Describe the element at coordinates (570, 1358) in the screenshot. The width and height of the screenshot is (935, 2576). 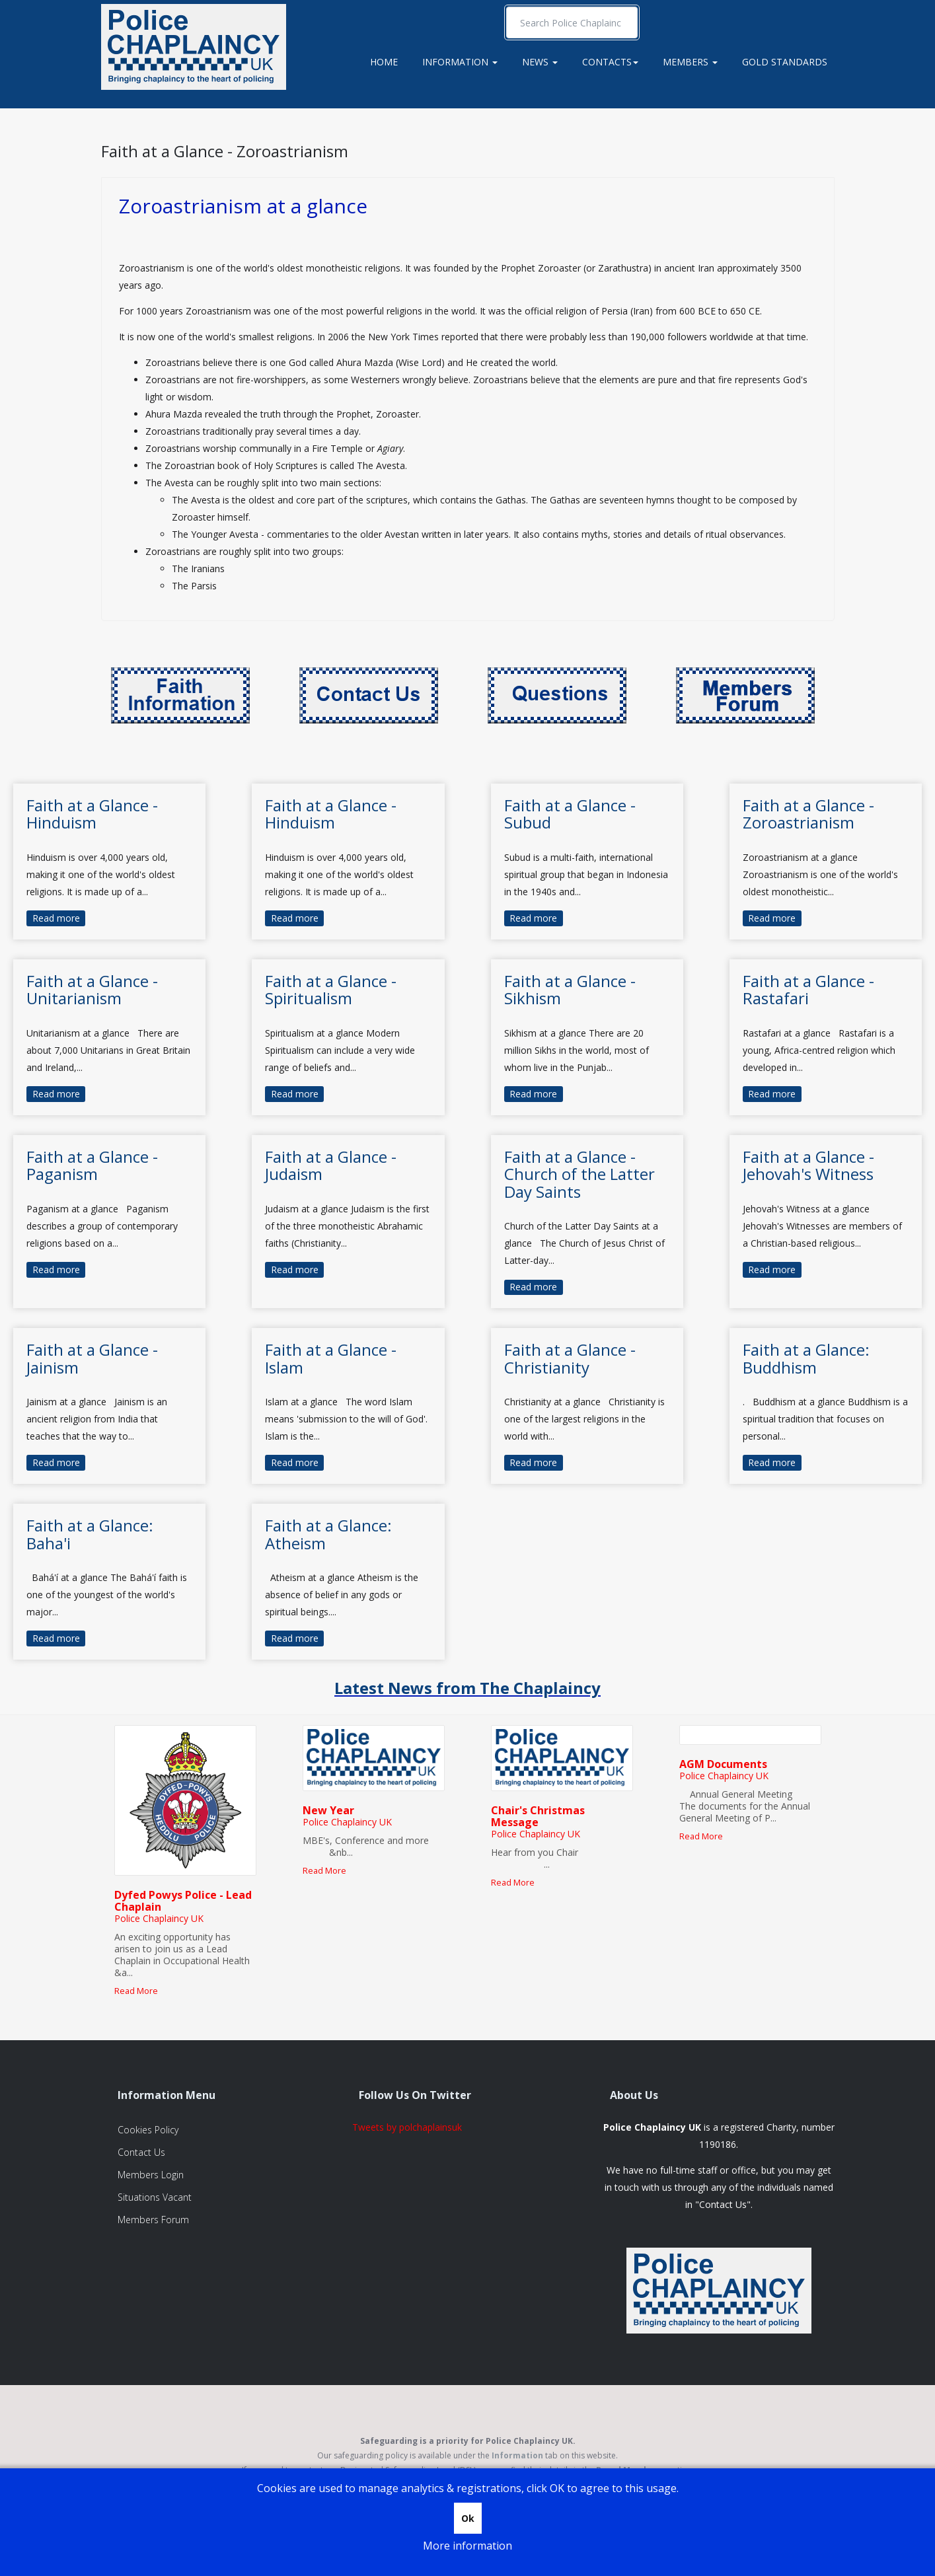
I see `Faith at a Glance - Christianity` at that location.